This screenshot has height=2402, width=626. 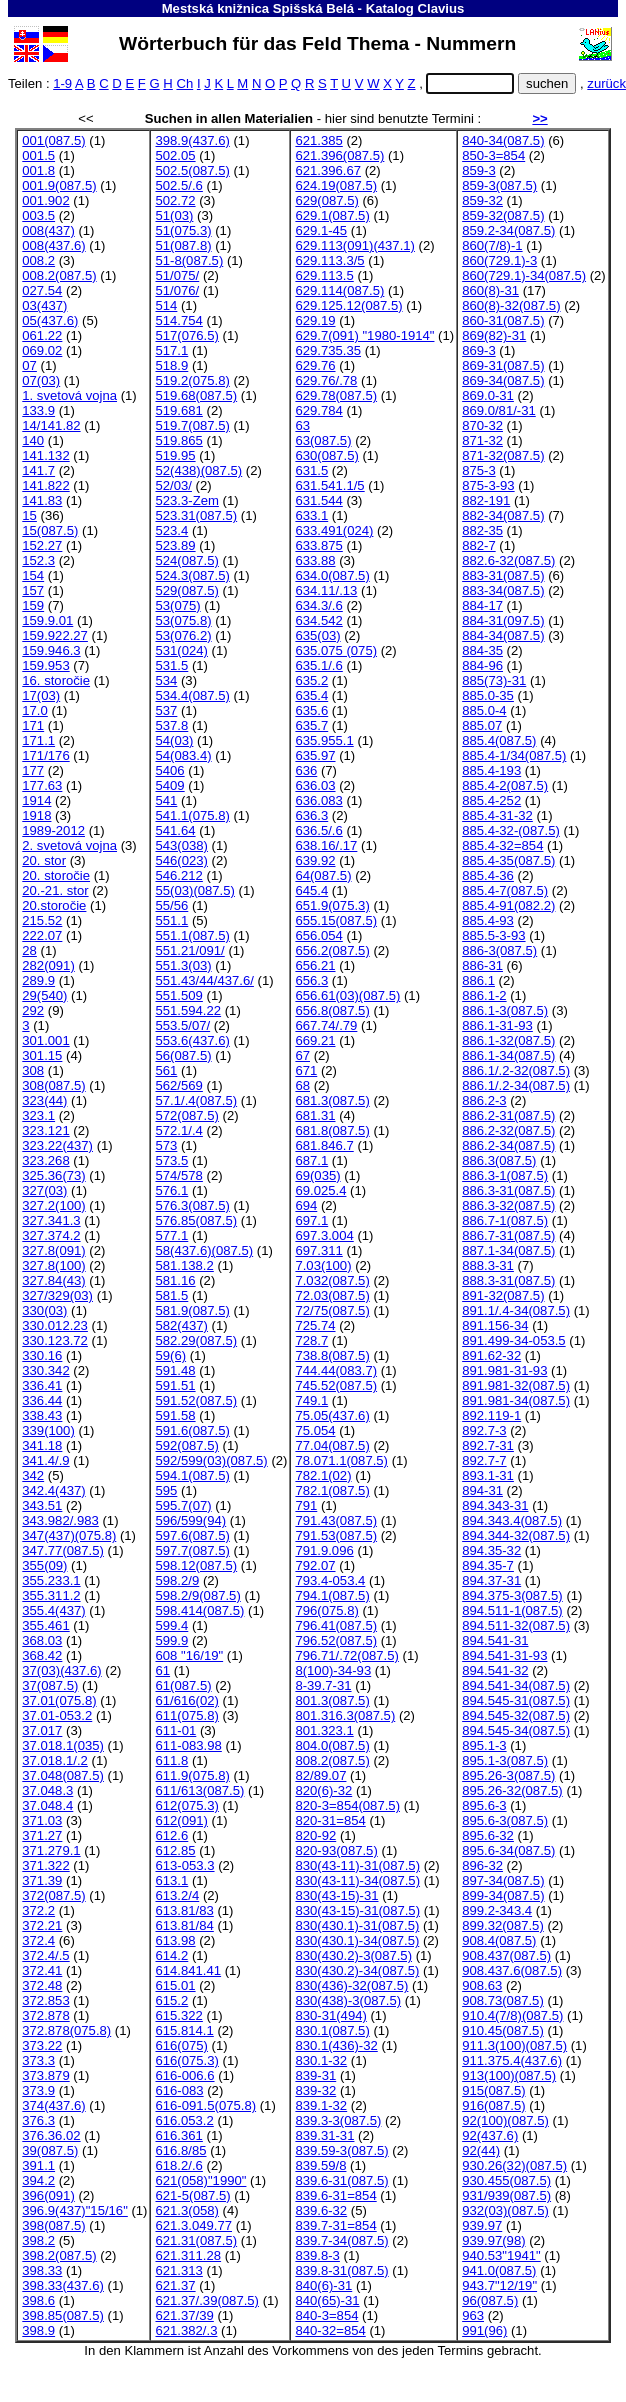 What do you see at coordinates (171, 365) in the screenshot?
I see `518.9` at bounding box center [171, 365].